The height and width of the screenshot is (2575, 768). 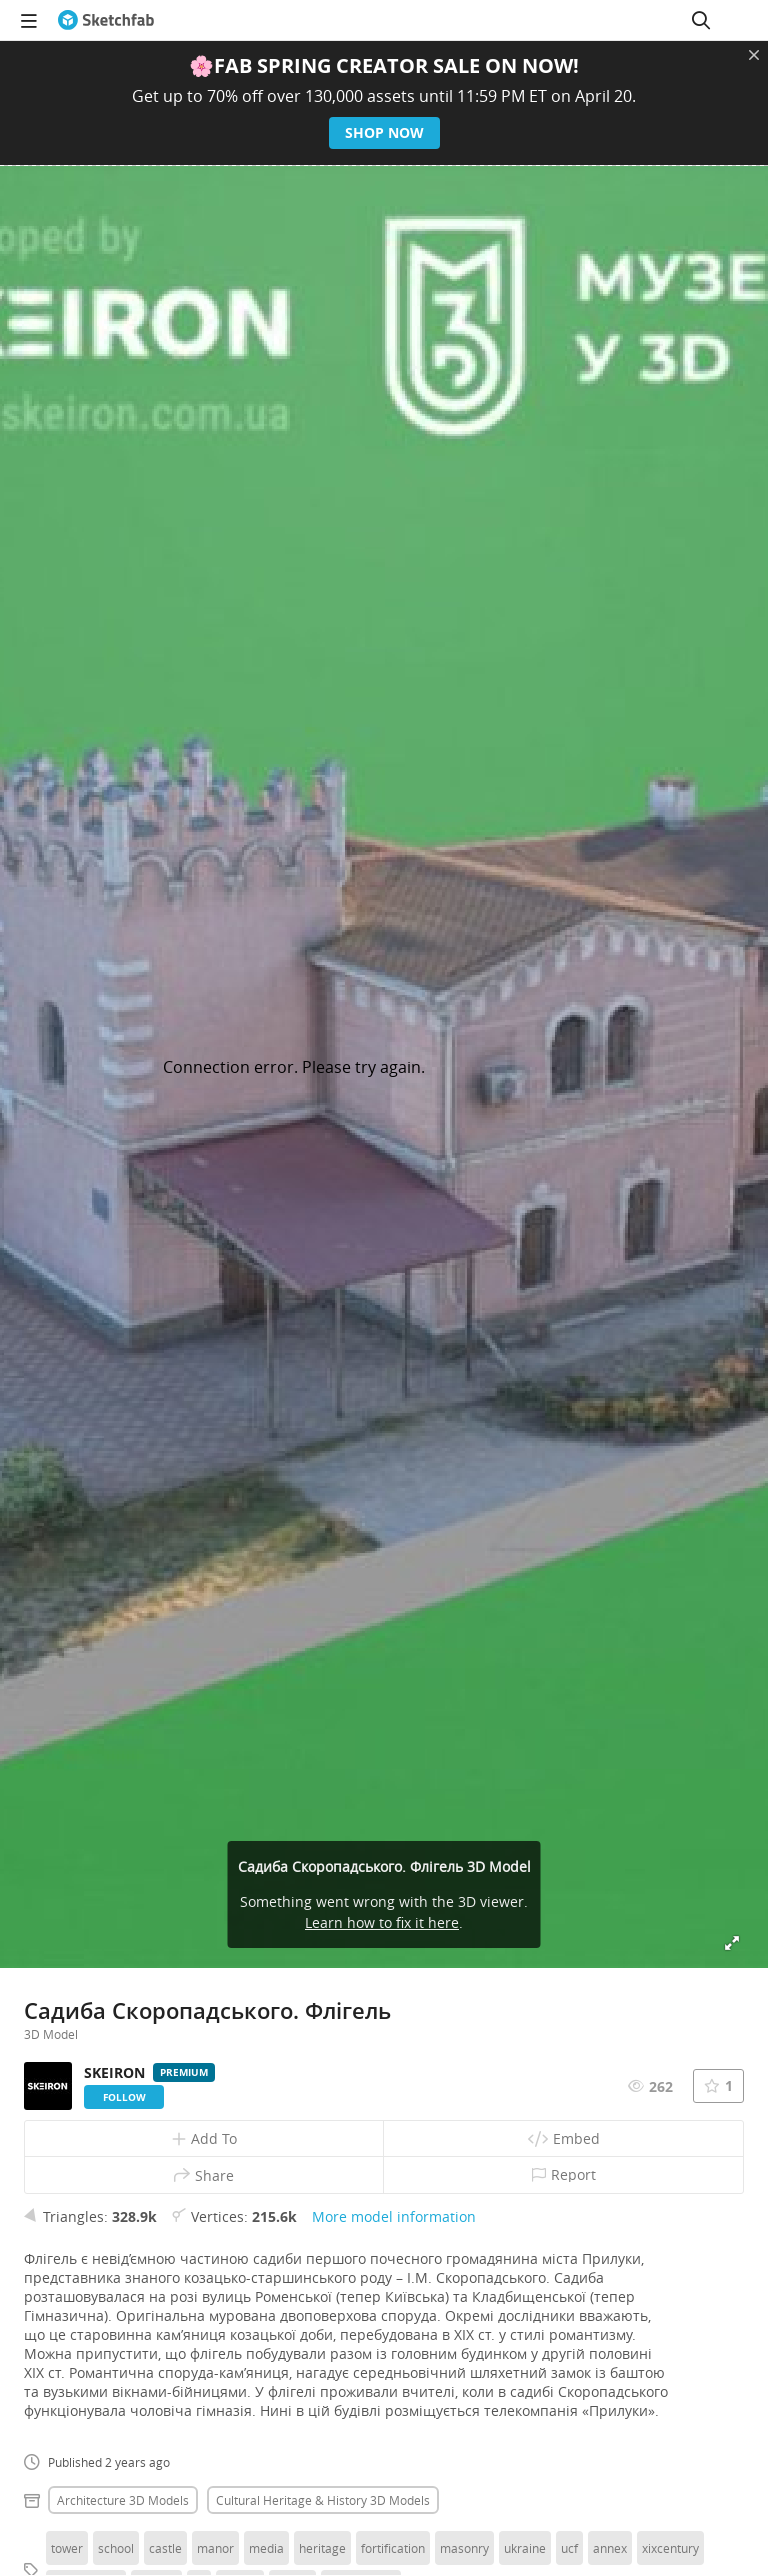 What do you see at coordinates (29, 20) in the screenshot?
I see `[navigation]` at bounding box center [29, 20].